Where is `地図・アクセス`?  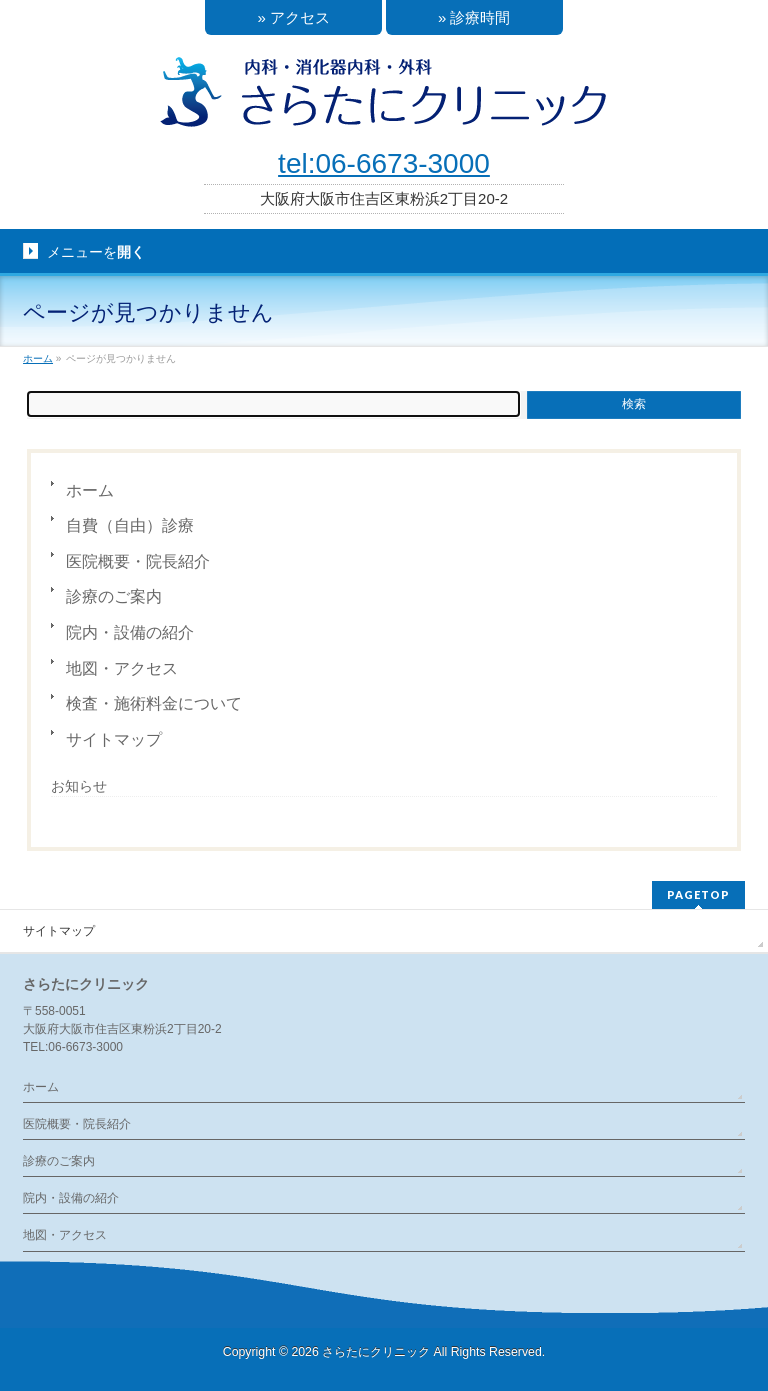
地図・アクセス is located at coordinates (122, 668).